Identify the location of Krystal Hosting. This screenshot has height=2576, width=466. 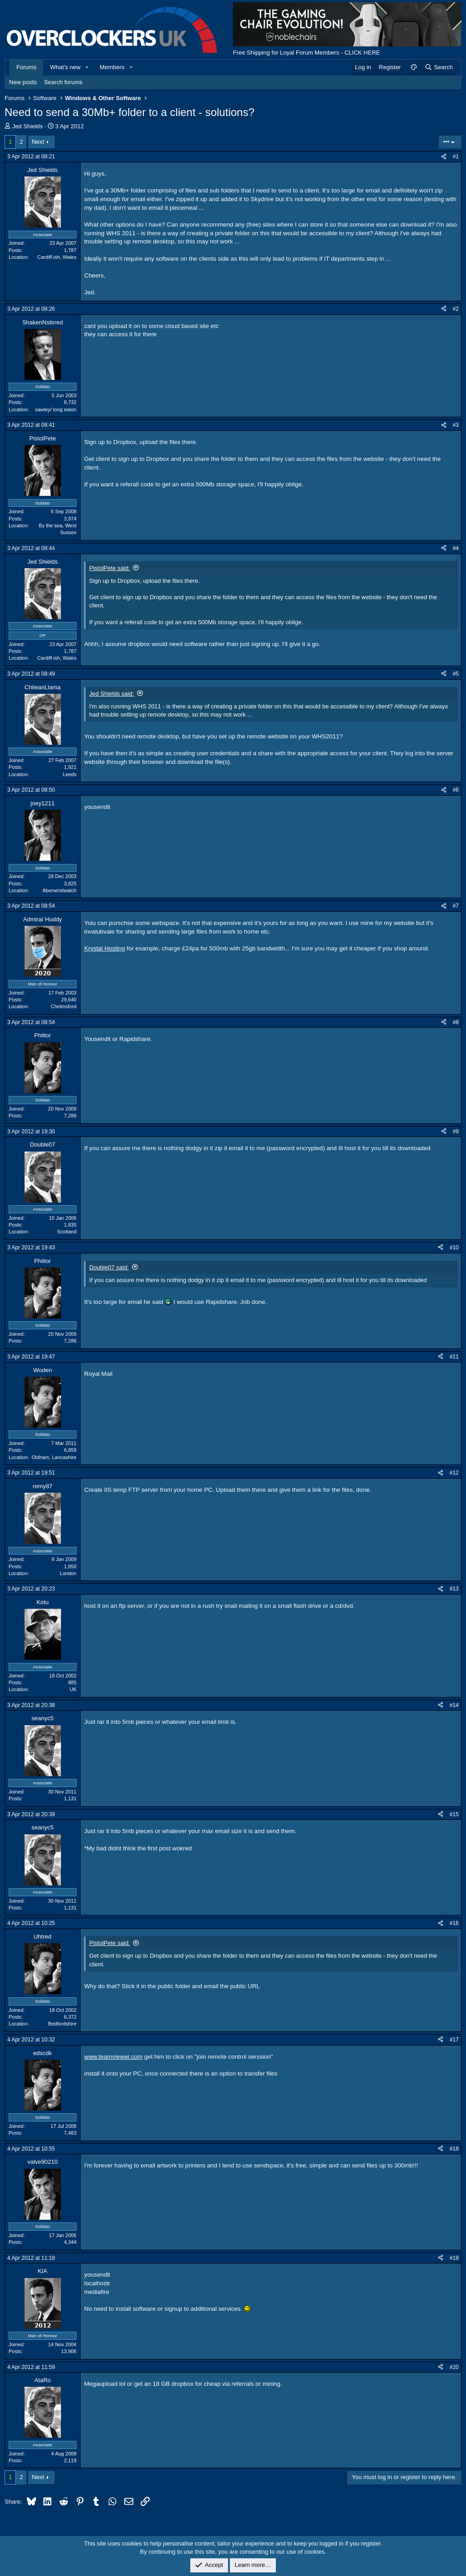
(104, 948).